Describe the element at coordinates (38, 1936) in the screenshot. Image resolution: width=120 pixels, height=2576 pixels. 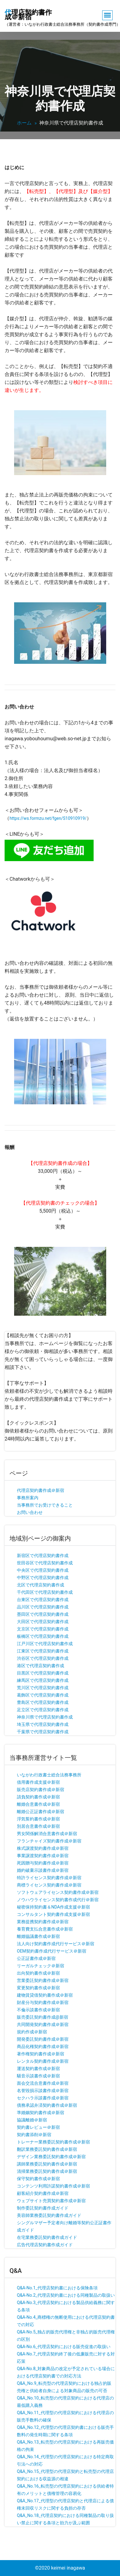
I see `離婚協議書作成＠新宿` at that location.